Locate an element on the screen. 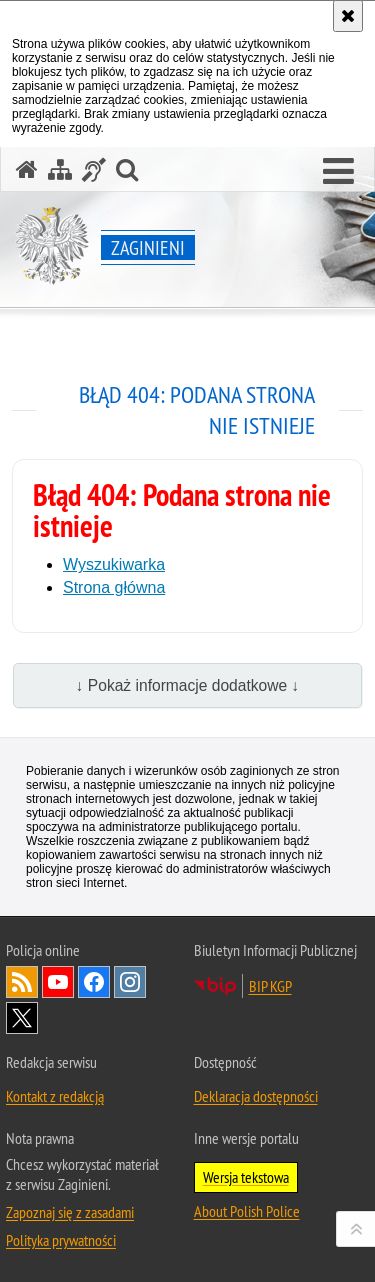  Strona główna is located at coordinates (114, 587).